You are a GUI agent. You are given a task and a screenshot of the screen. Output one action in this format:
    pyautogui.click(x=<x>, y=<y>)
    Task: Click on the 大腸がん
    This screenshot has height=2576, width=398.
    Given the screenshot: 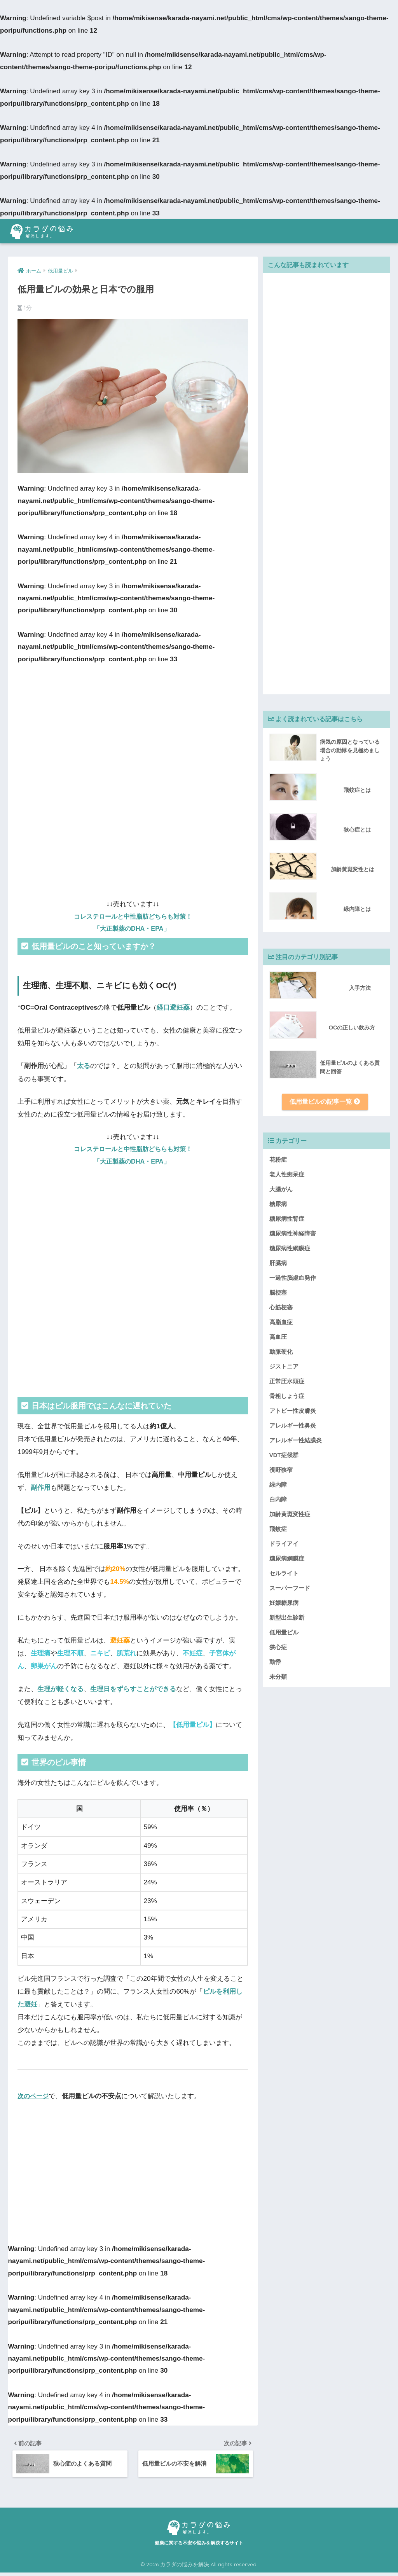 What is the action you would take?
    pyautogui.click(x=281, y=1190)
    